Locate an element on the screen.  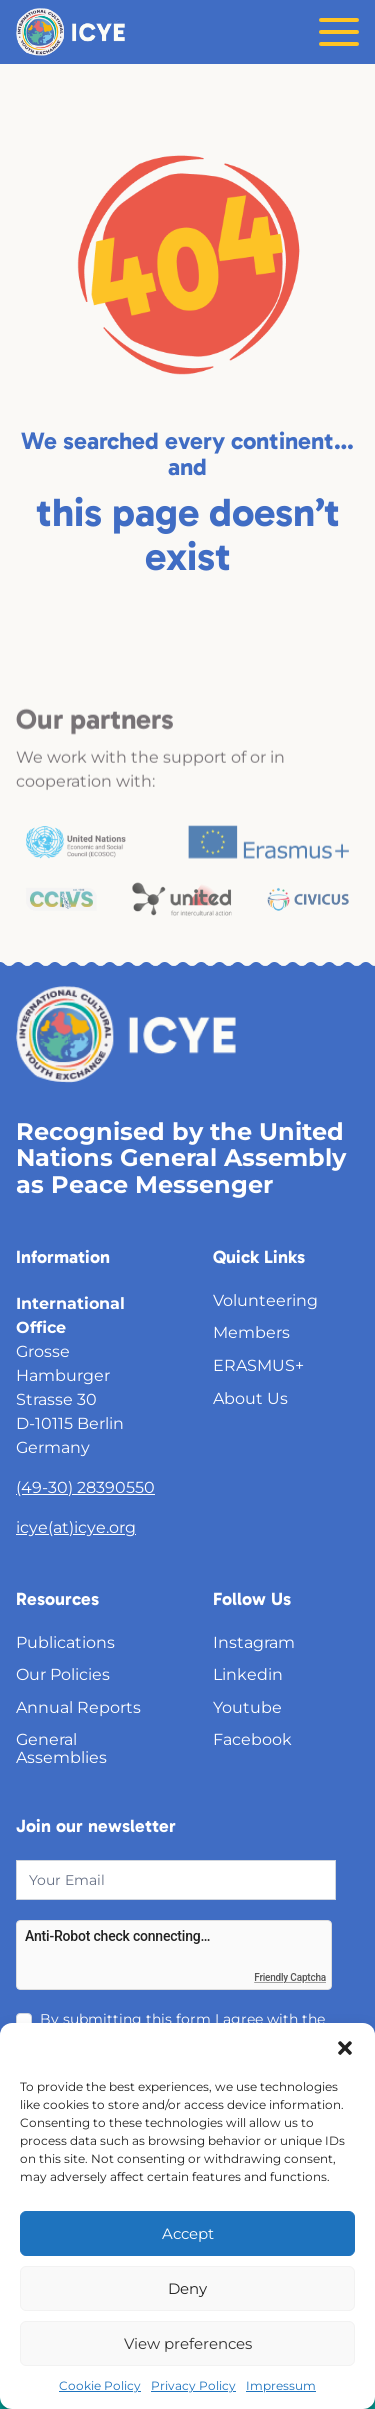
ERASMUS+ is located at coordinates (258, 1365).